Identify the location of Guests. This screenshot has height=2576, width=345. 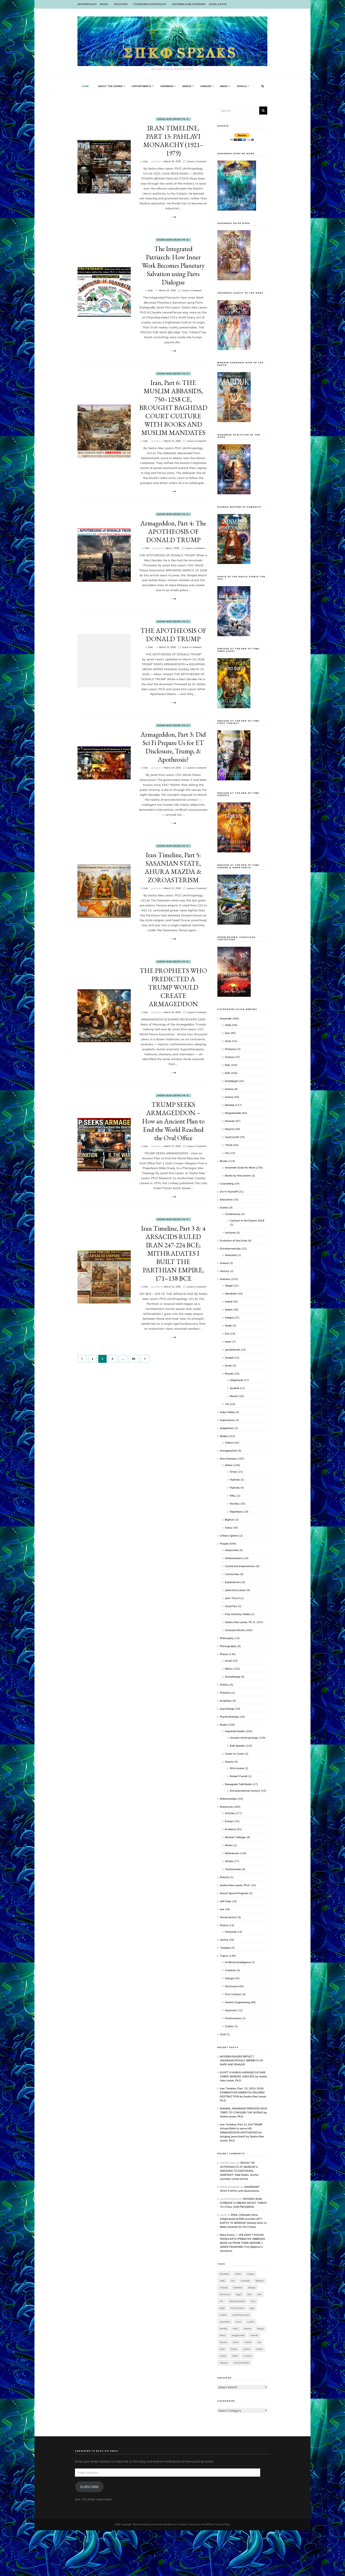
(229, 1761).